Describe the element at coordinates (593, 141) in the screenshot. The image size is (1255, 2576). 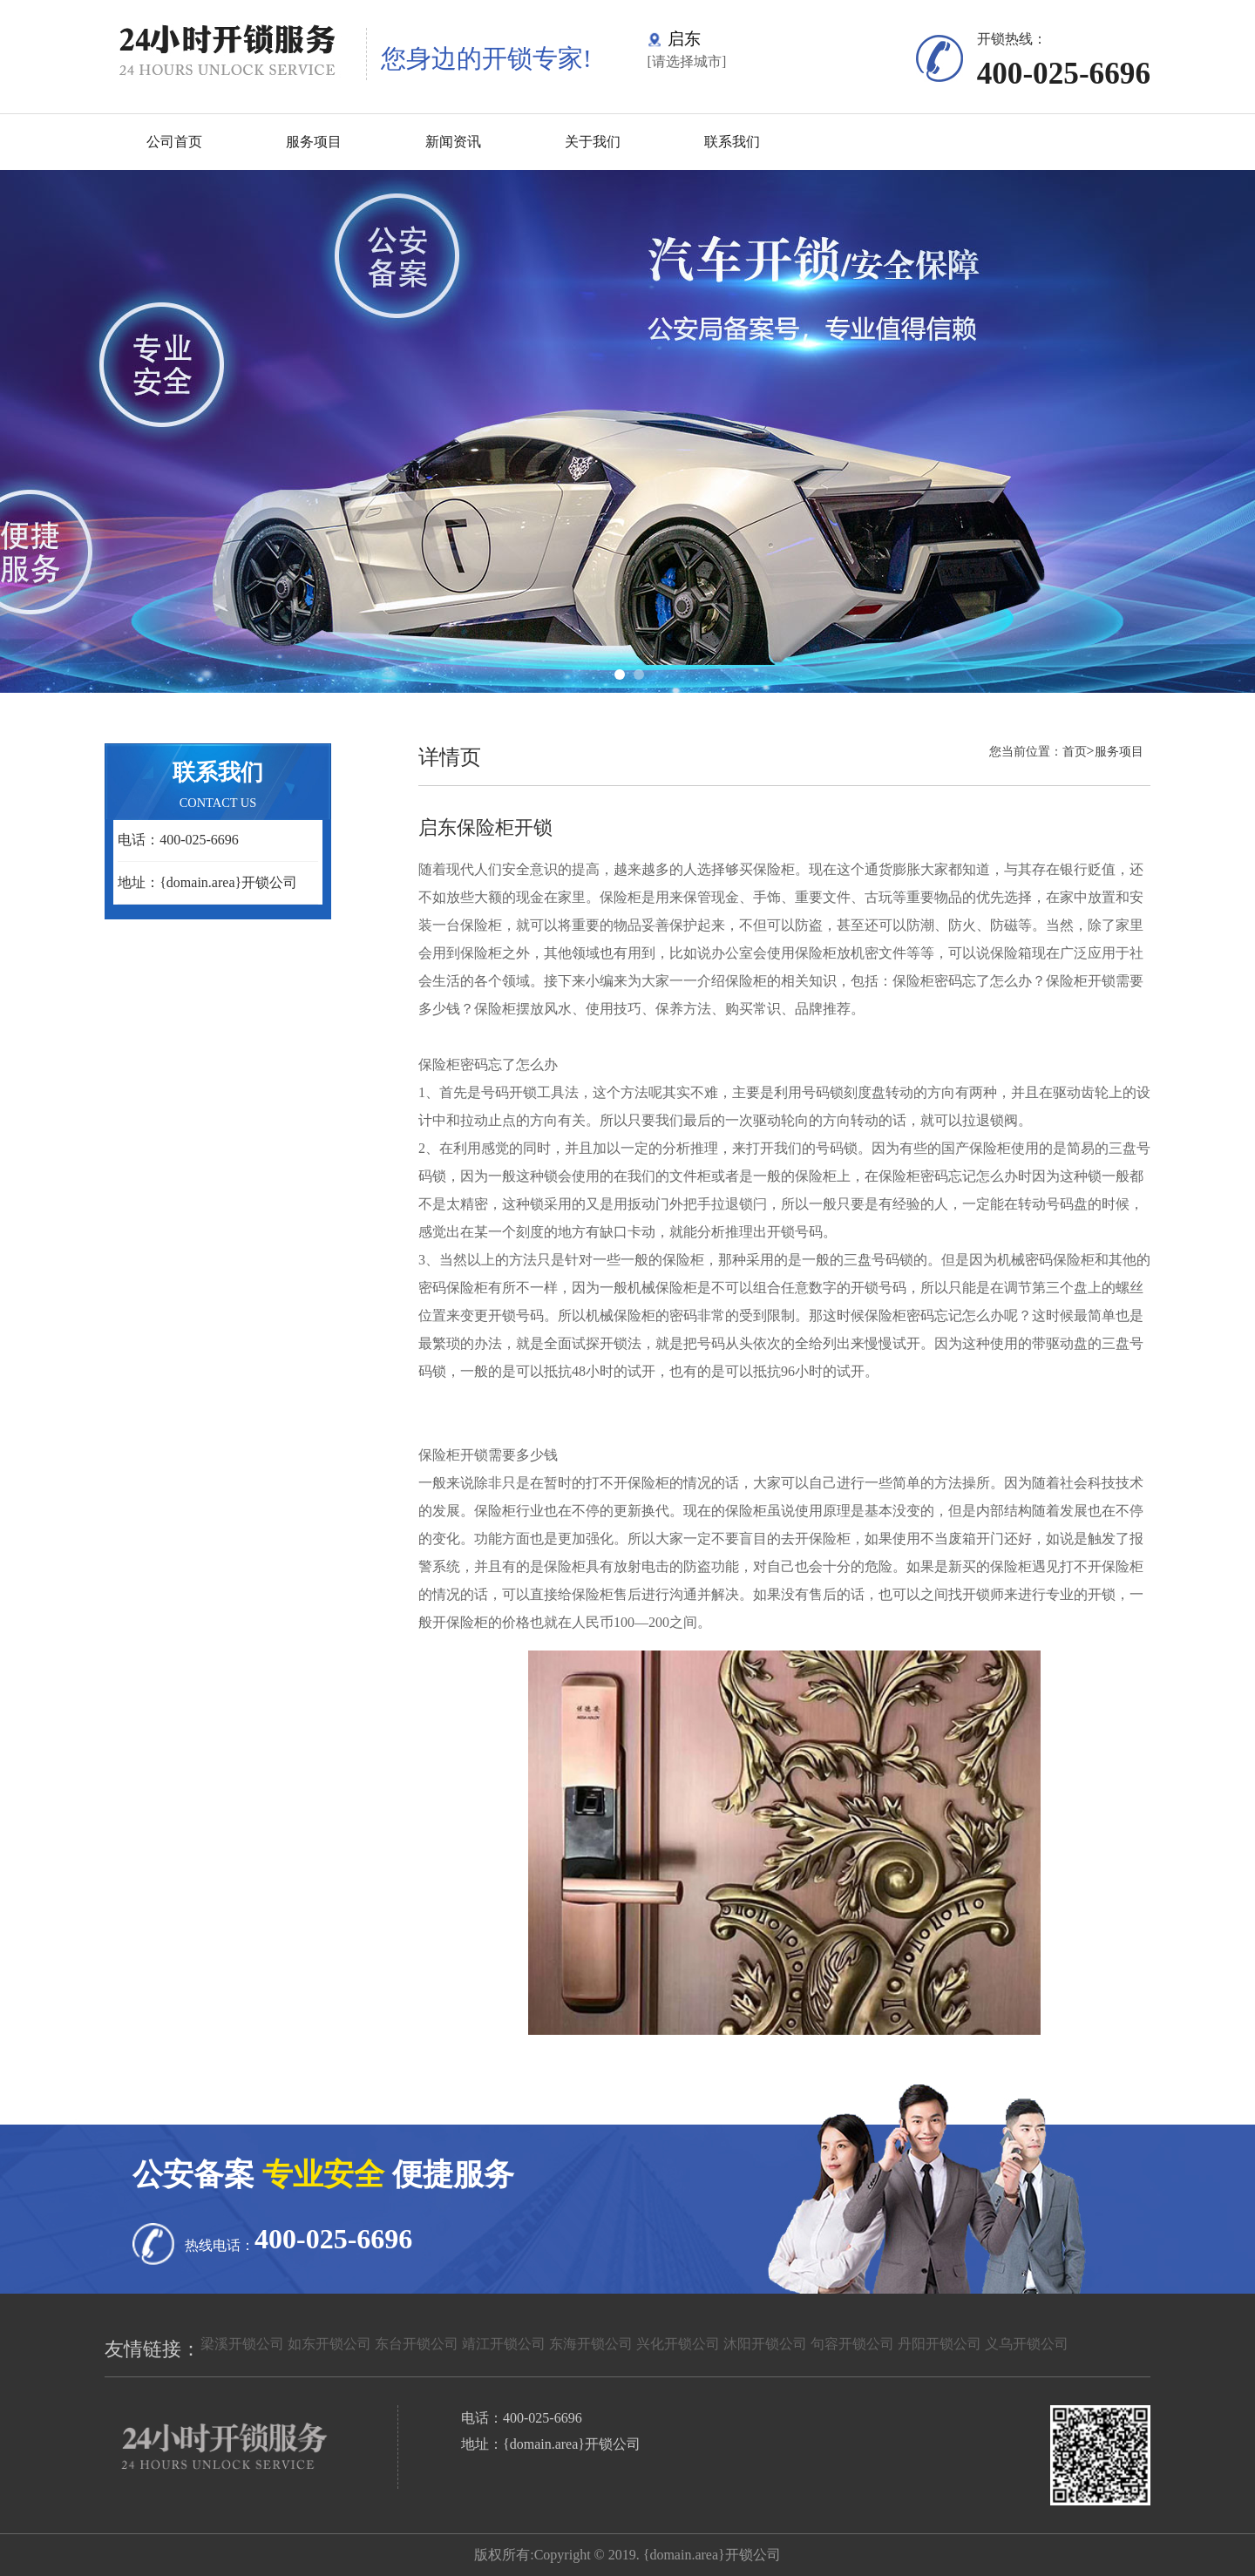
I see `关于我们` at that location.